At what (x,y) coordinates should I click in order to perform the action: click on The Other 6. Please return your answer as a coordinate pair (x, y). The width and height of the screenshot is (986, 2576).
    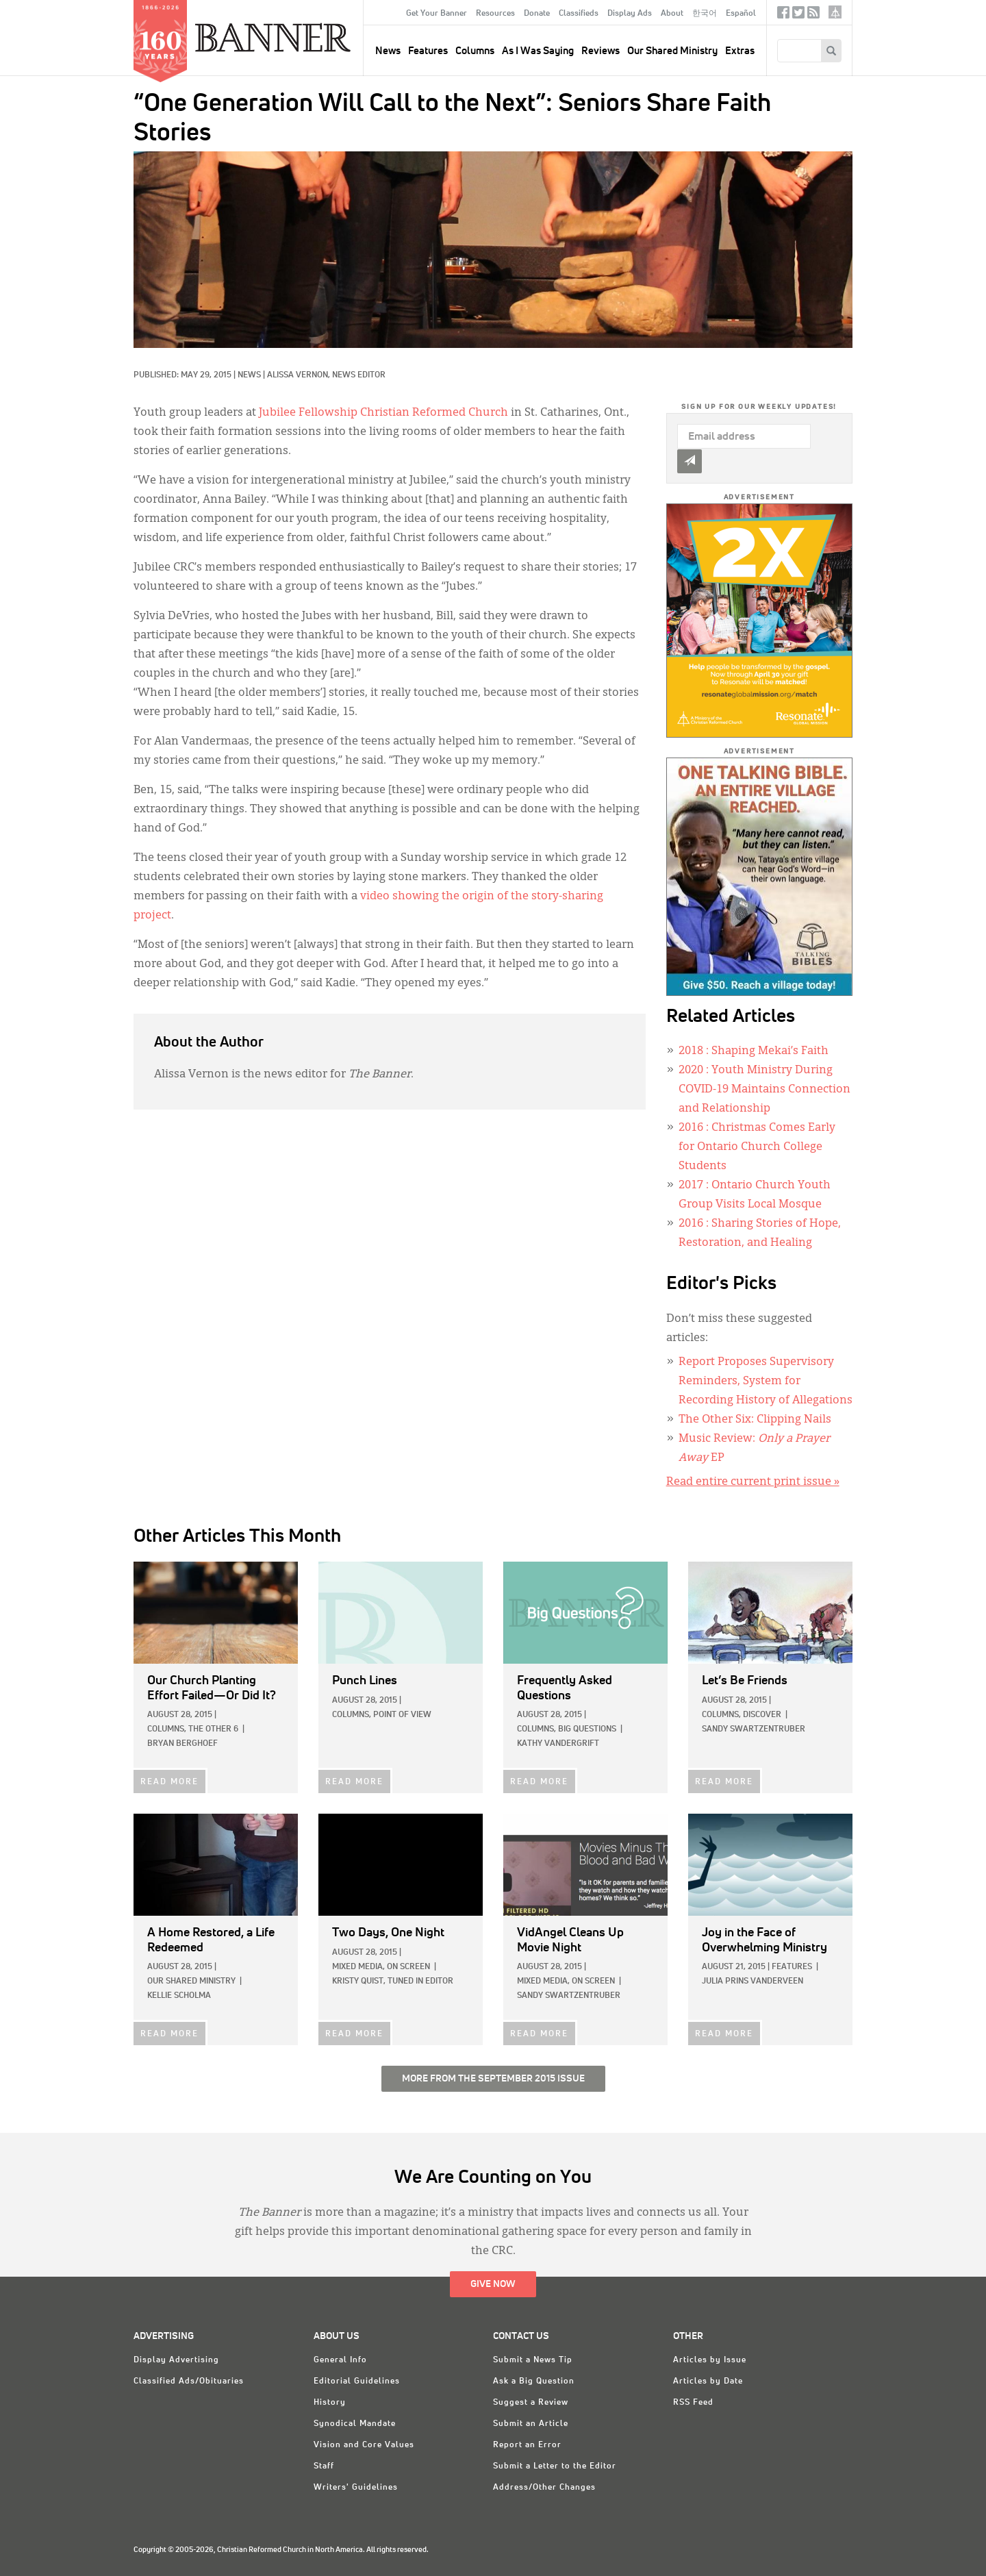
    Looking at the image, I should click on (213, 1729).